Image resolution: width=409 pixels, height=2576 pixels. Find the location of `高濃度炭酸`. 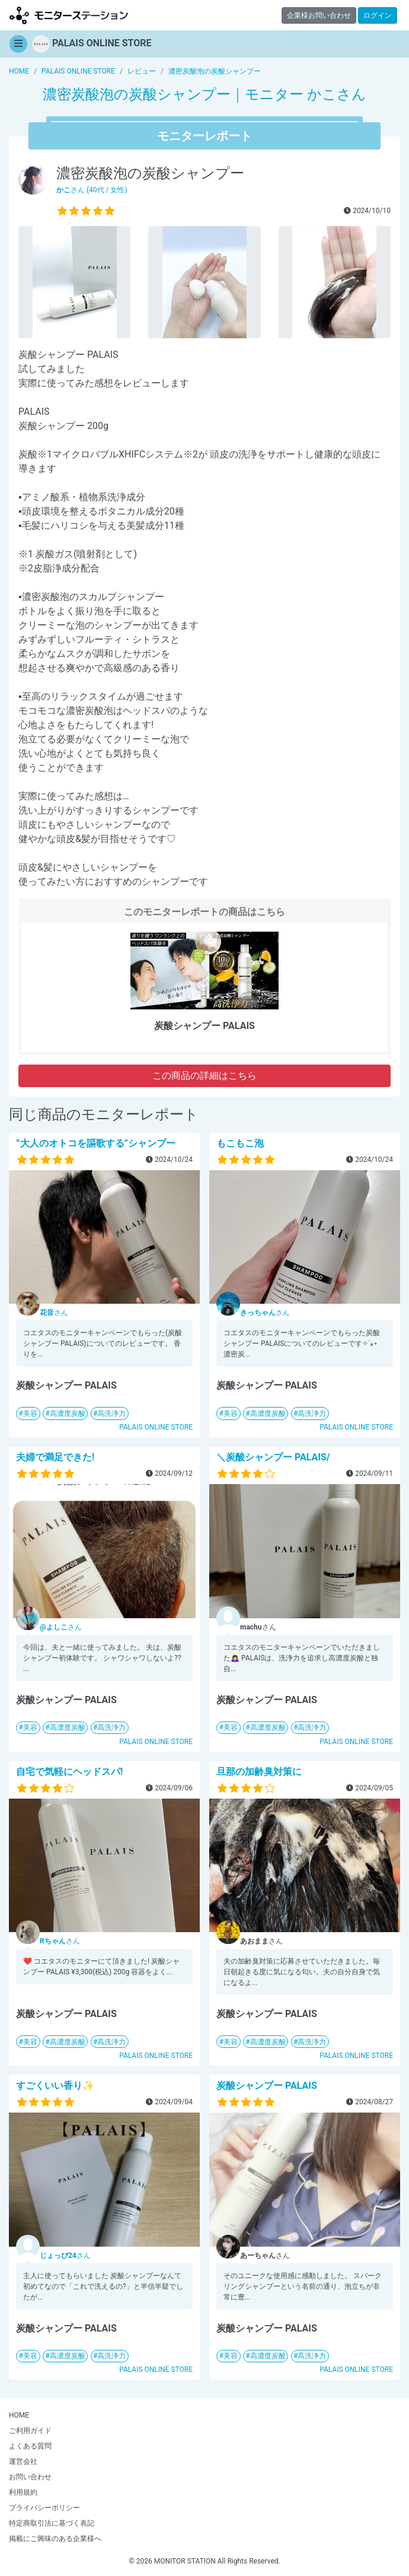

高濃度炭酸 is located at coordinates (67, 1413).